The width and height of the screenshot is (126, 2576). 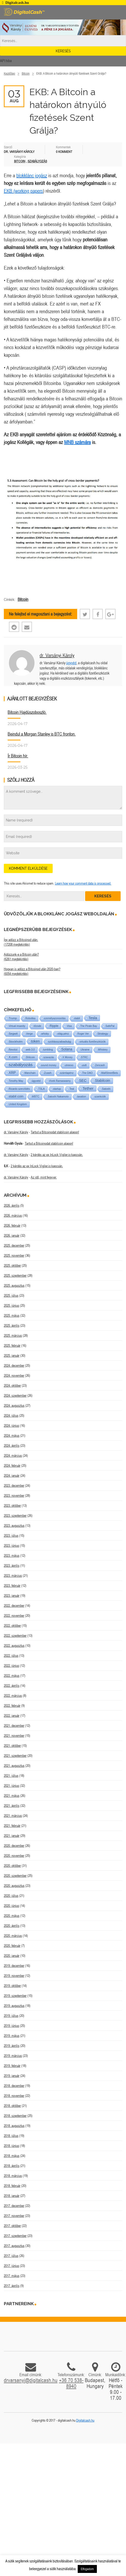 What do you see at coordinates (12, 1625) in the screenshot?
I see `2022. október` at bounding box center [12, 1625].